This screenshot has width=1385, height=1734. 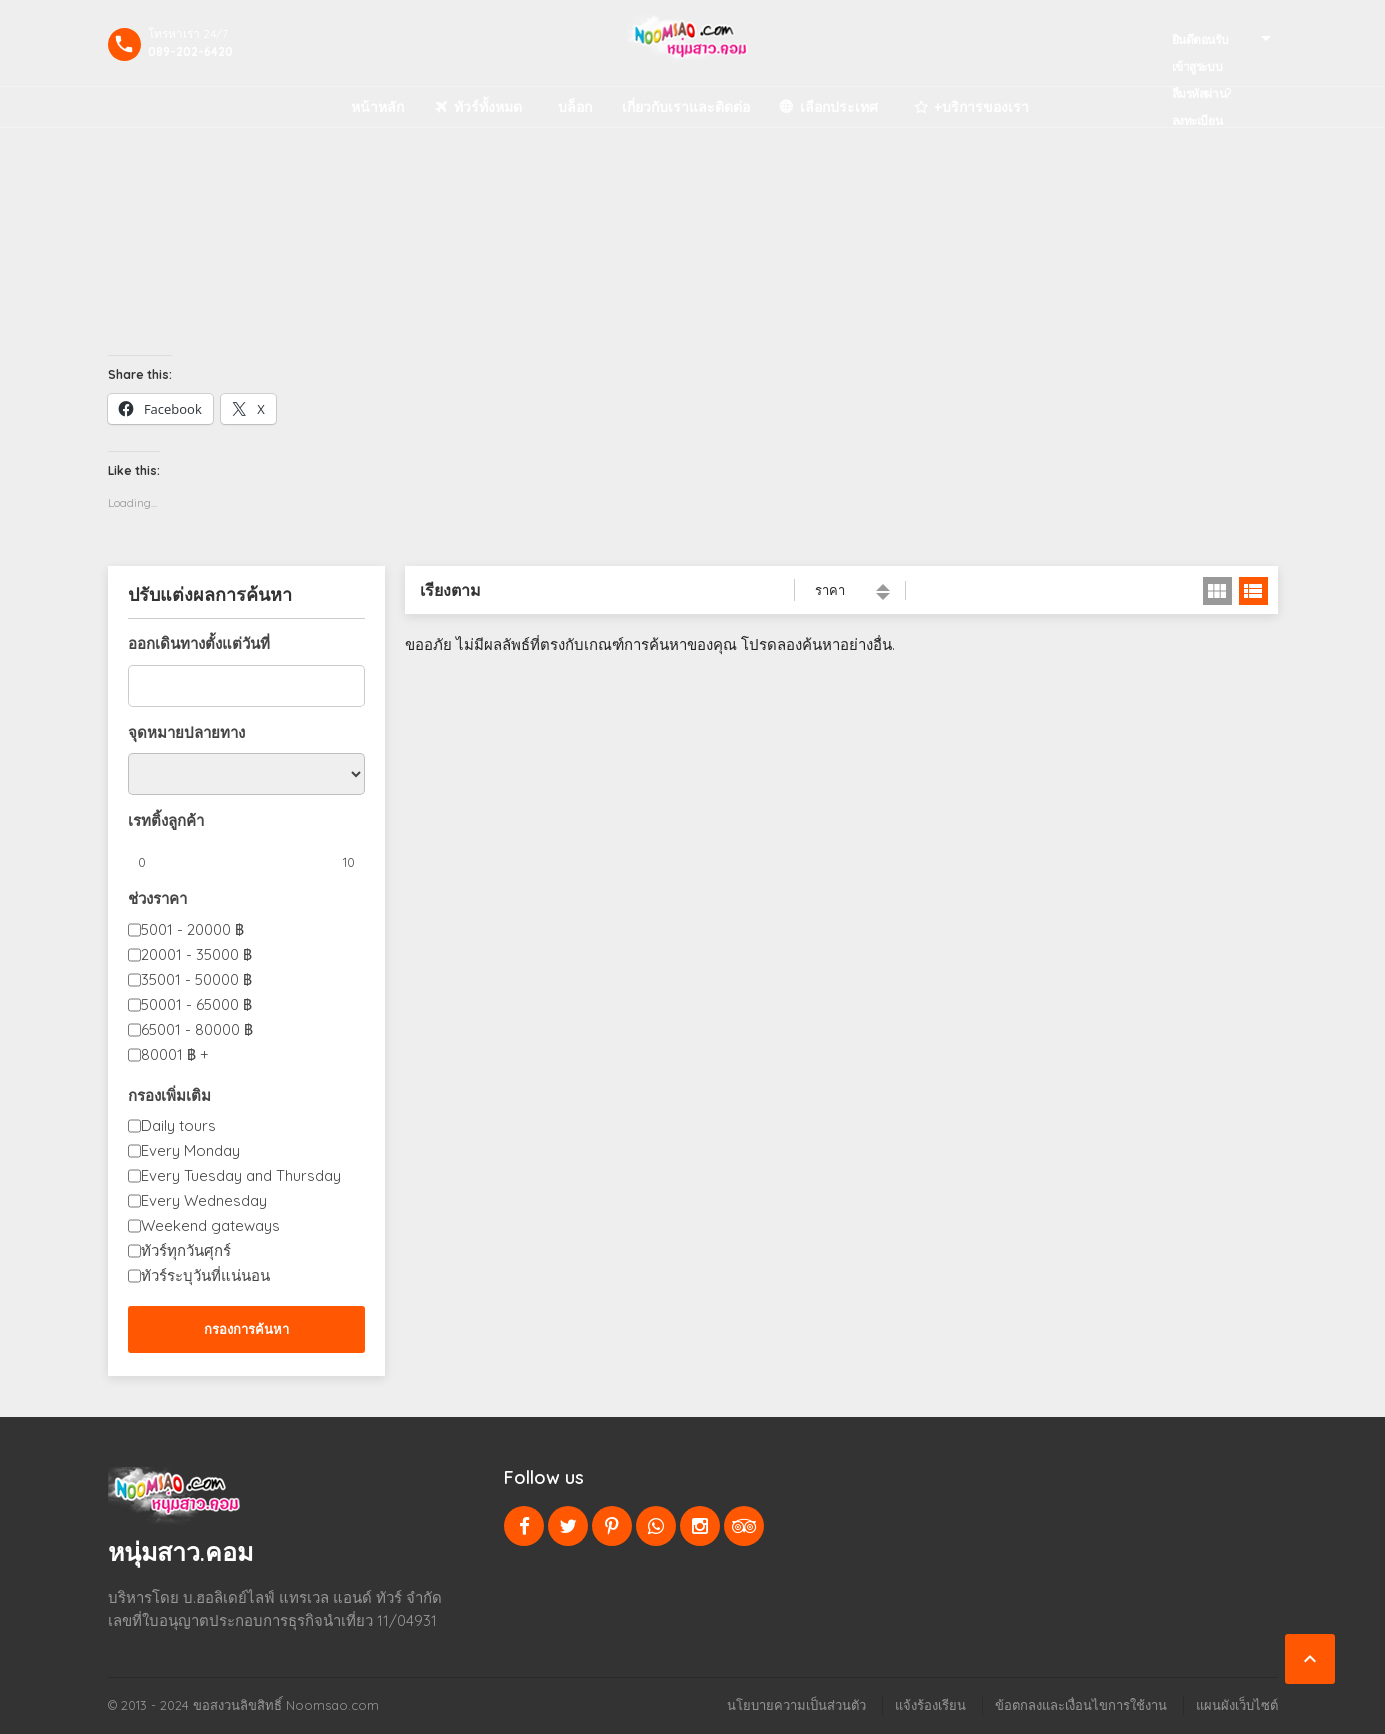 What do you see at coordinates (210, 1225) in the screenshot?
I see `Weekend gateways` at bounding box center [210, 1225].